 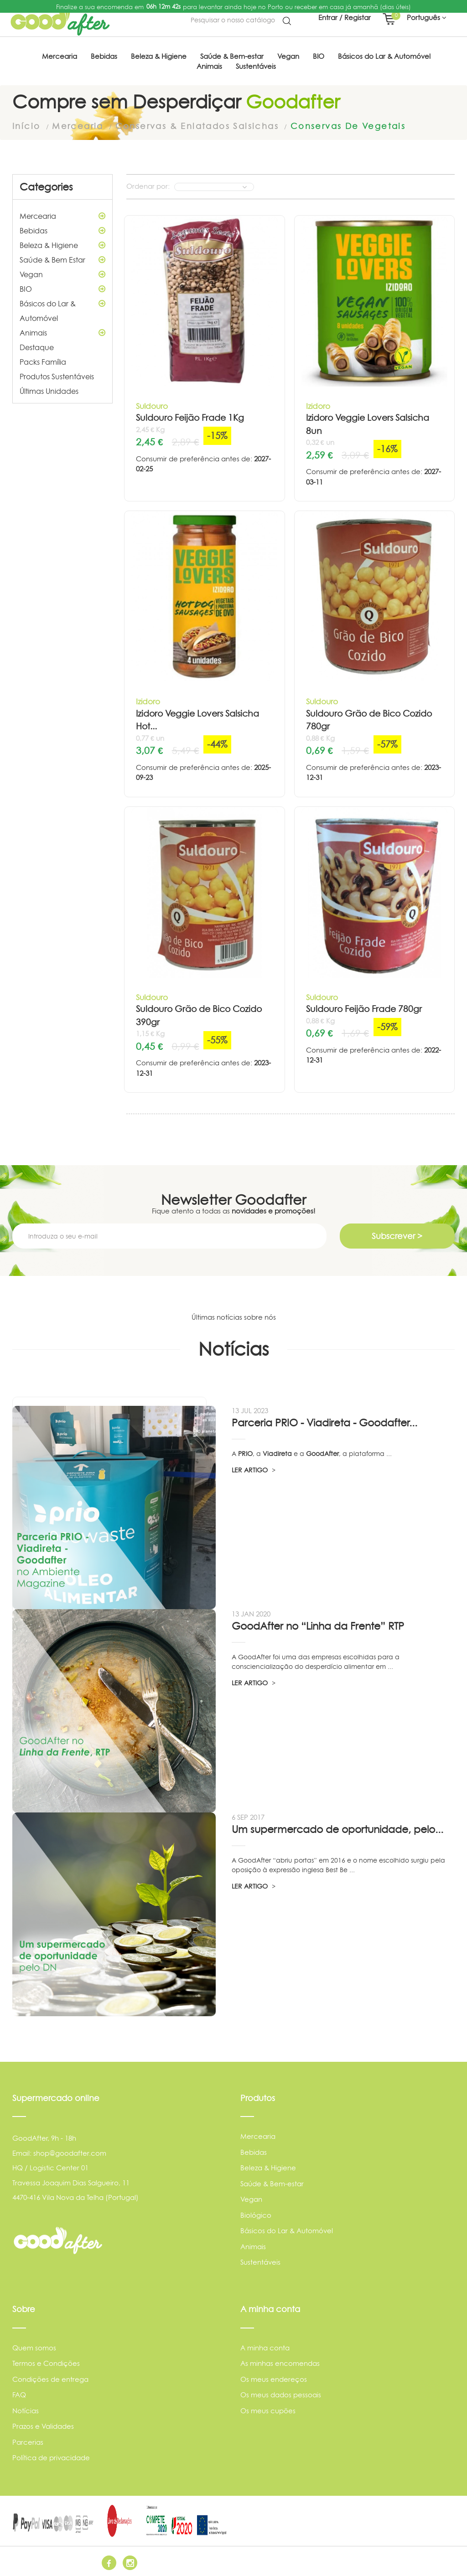 I want to click on Suldouro Feijão Frade 780gr, so click(x=364, y=1008).